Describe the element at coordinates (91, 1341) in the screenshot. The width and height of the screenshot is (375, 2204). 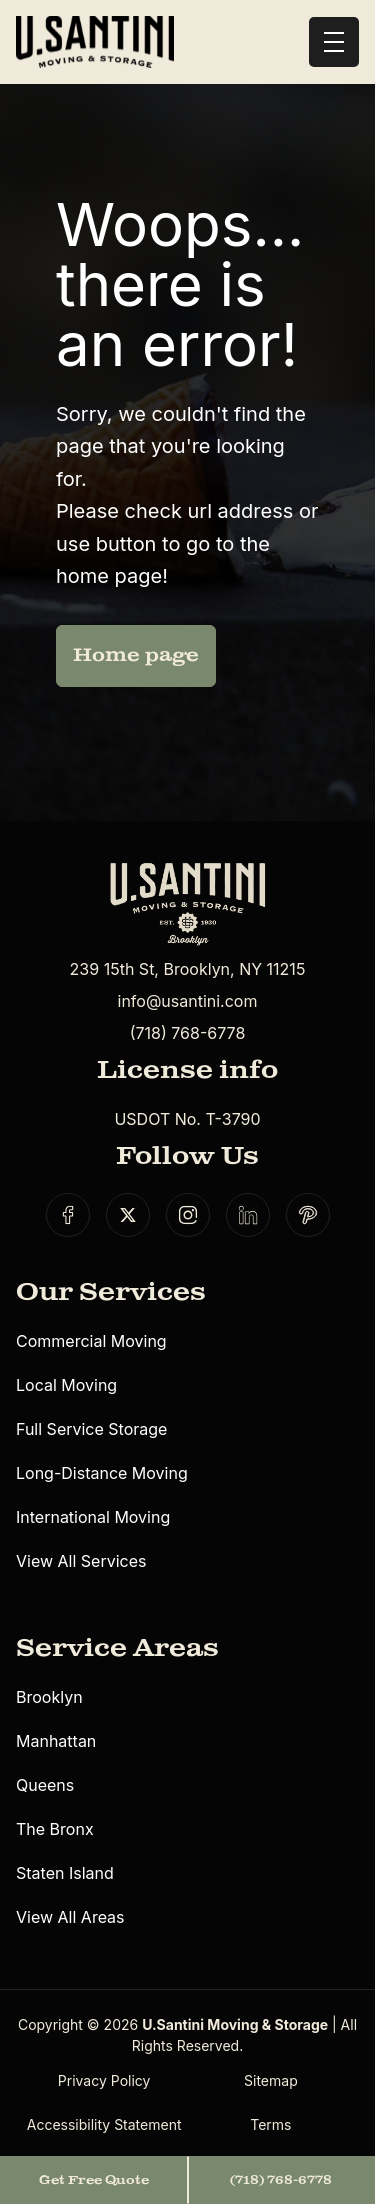
I see `Commercial Moving` at that location.